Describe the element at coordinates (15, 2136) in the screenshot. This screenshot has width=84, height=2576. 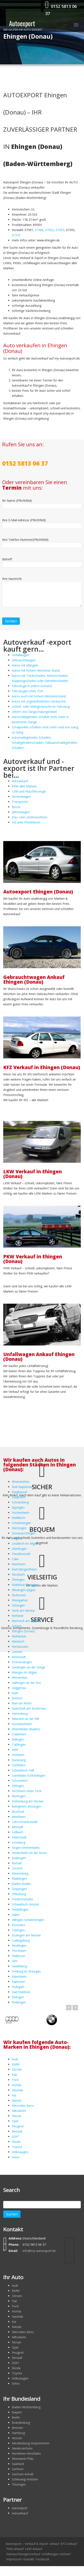
I see `SEAT` at that location.